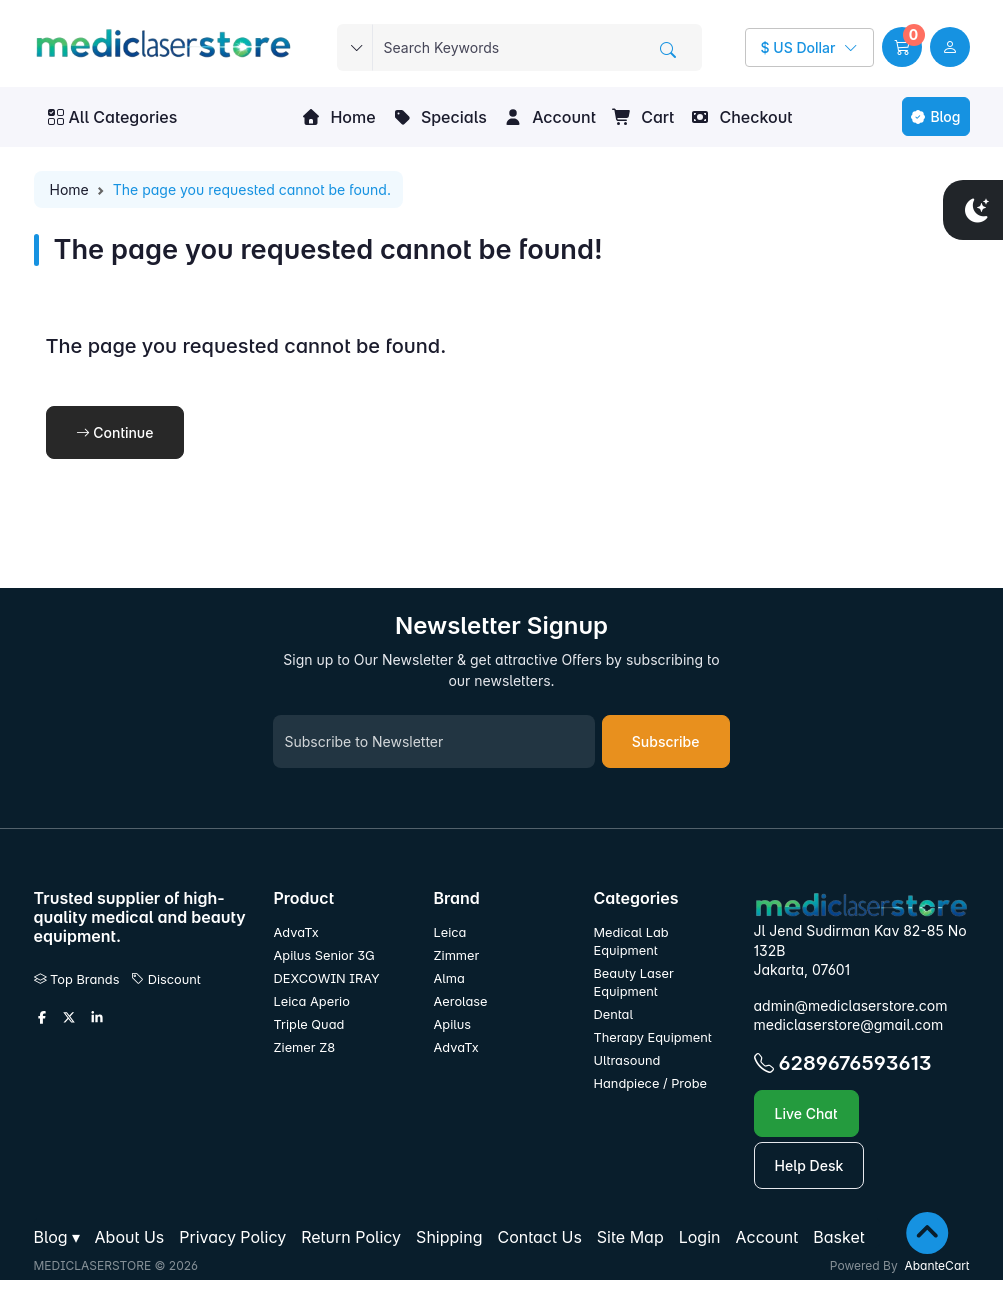 This screenshot has width=1003, height=1304. What do you see at coordinates (439, 117) in the screenshot?
I see `Specials` at bounding box center [439, 117].